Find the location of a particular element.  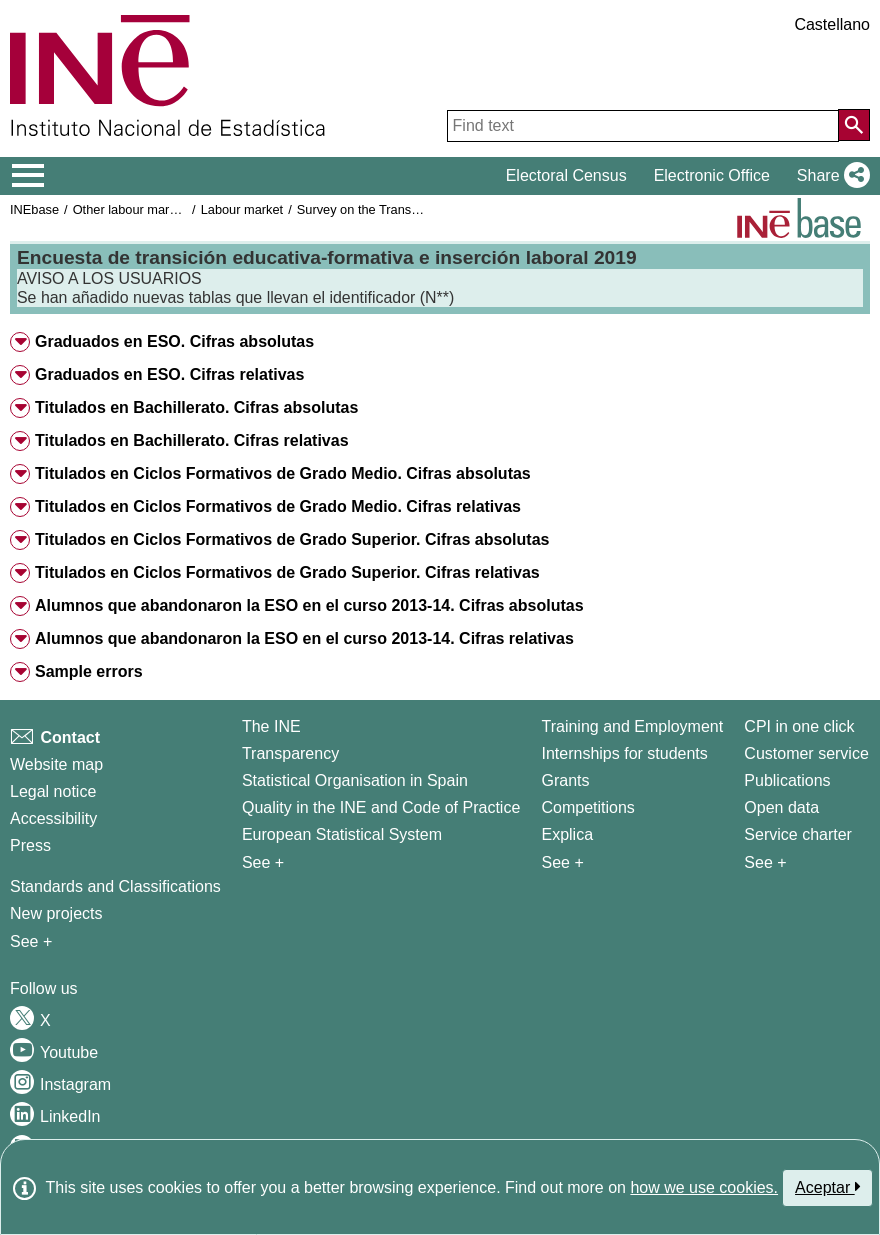

Sample errors [button] is located at coordinates (89, 671).